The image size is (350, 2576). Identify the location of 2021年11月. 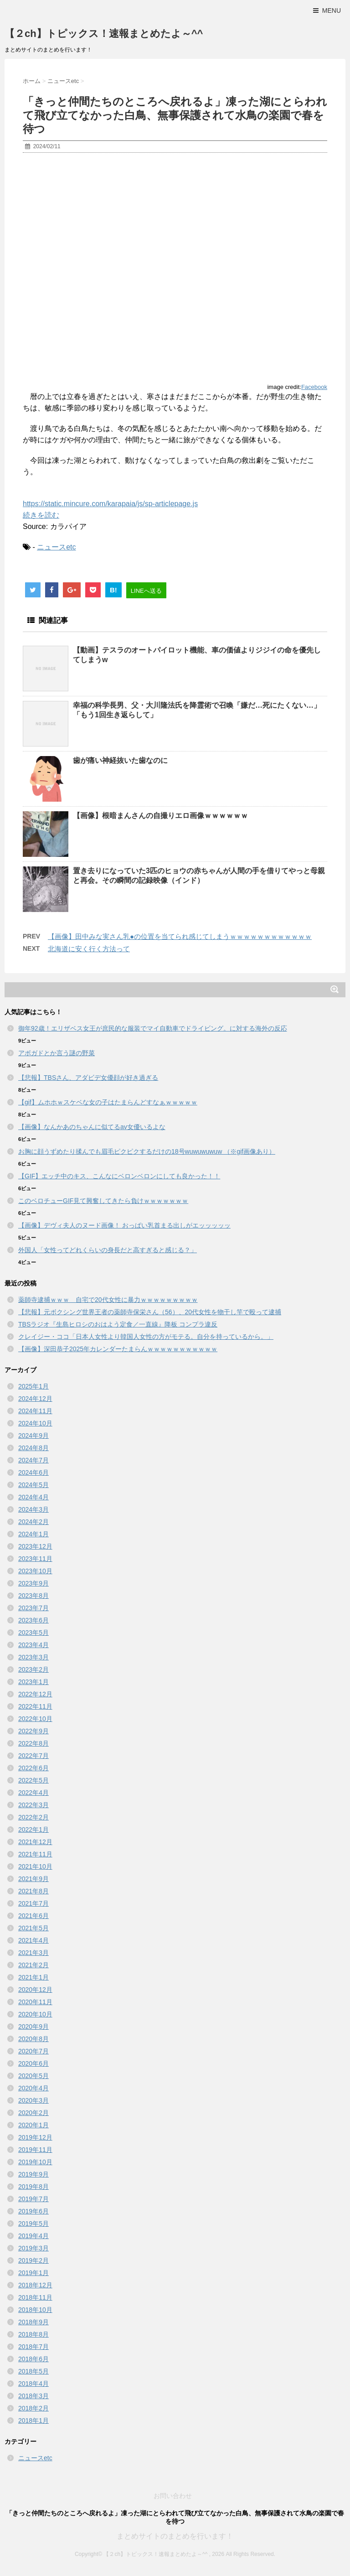
(35, 1854).